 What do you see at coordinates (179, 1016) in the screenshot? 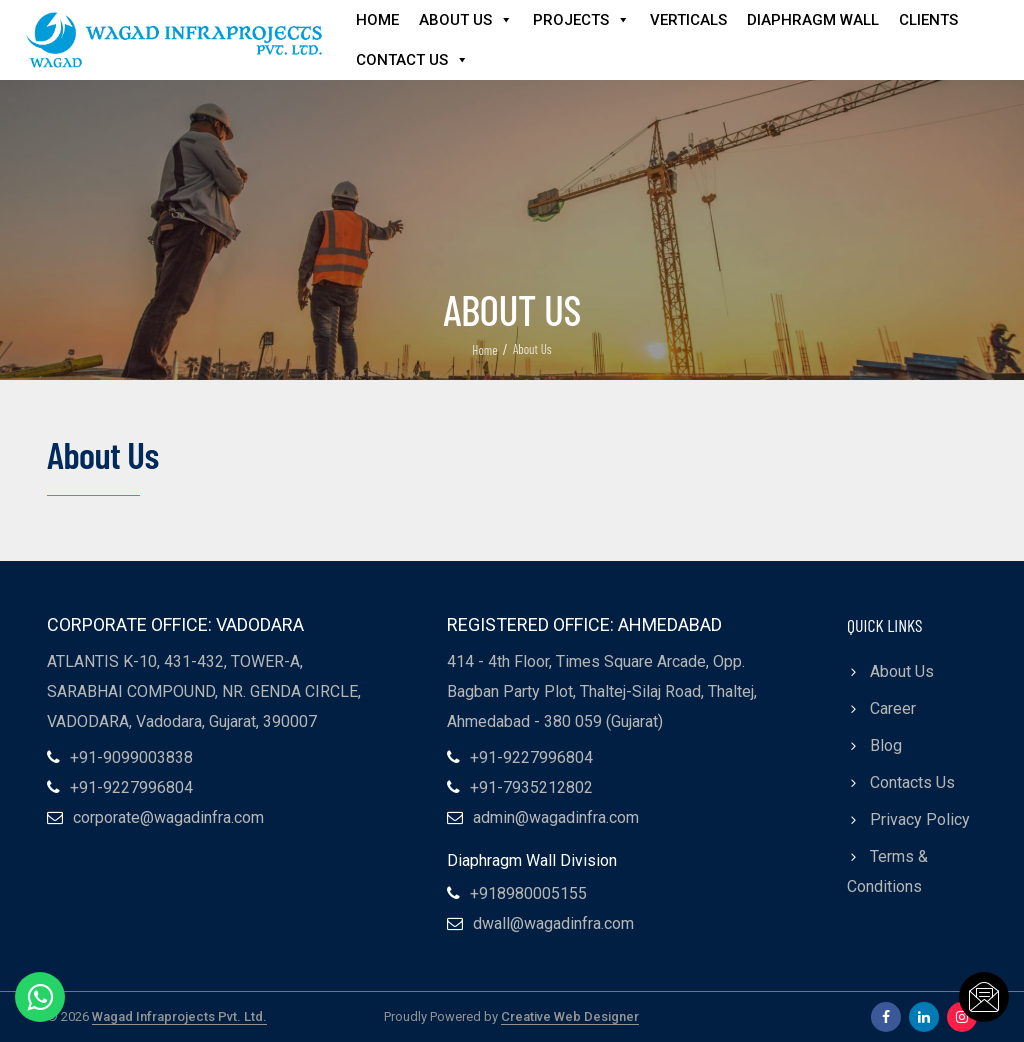
I see `Wagad Infraprojects Pvt. Ltd.` at bounding box center [179, 1016].